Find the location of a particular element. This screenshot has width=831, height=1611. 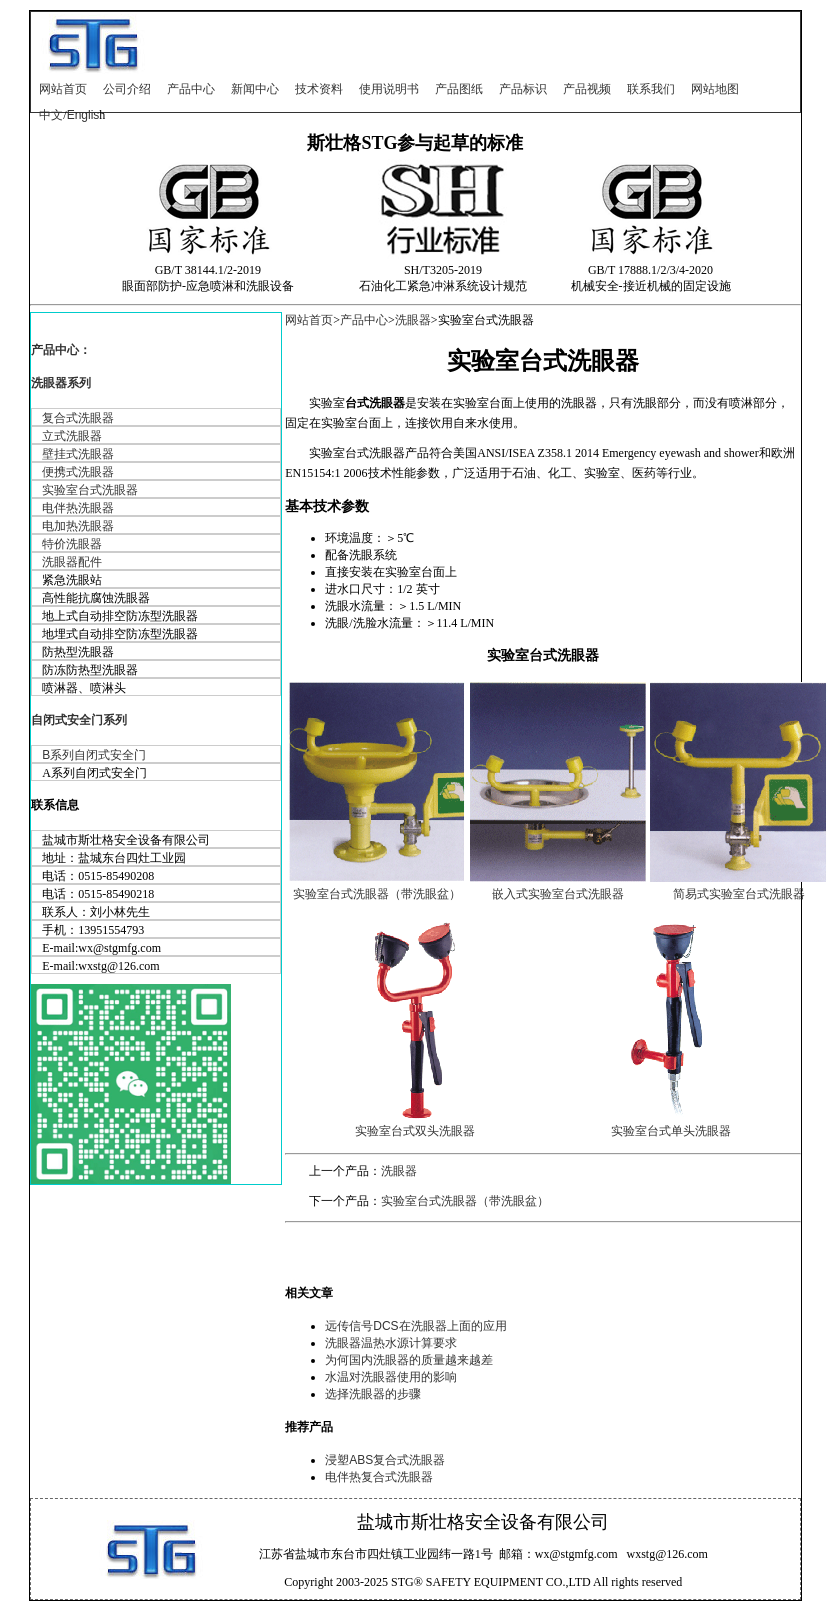

实验室台式洗眼器 is located at coordinates (90, 490).